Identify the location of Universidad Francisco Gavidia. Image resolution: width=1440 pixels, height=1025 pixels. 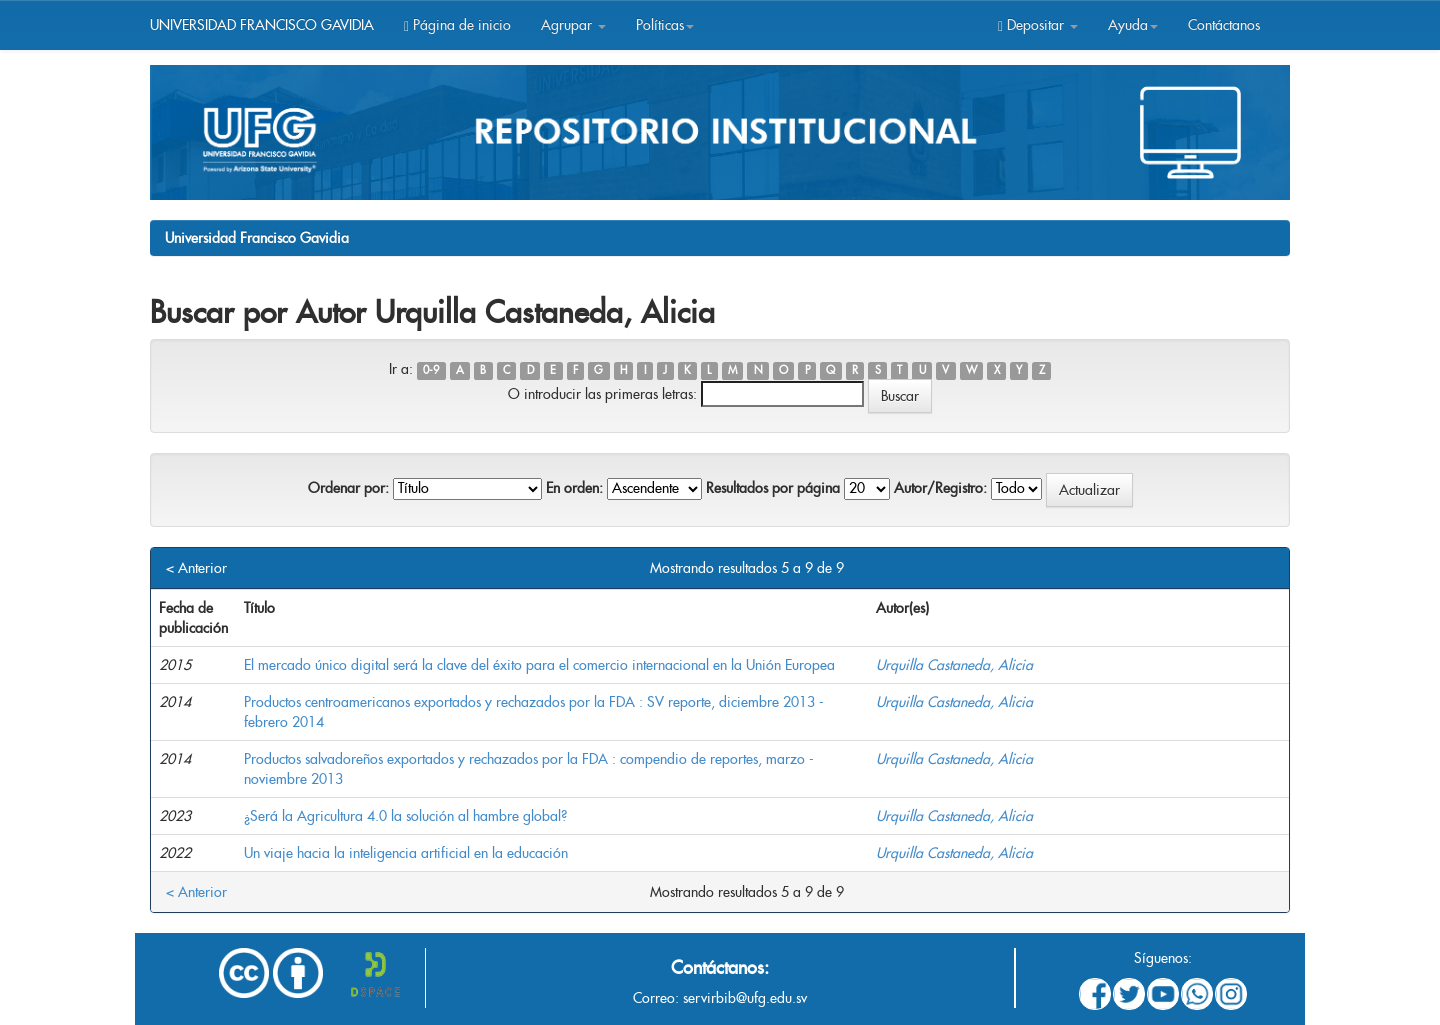
(257, 238).